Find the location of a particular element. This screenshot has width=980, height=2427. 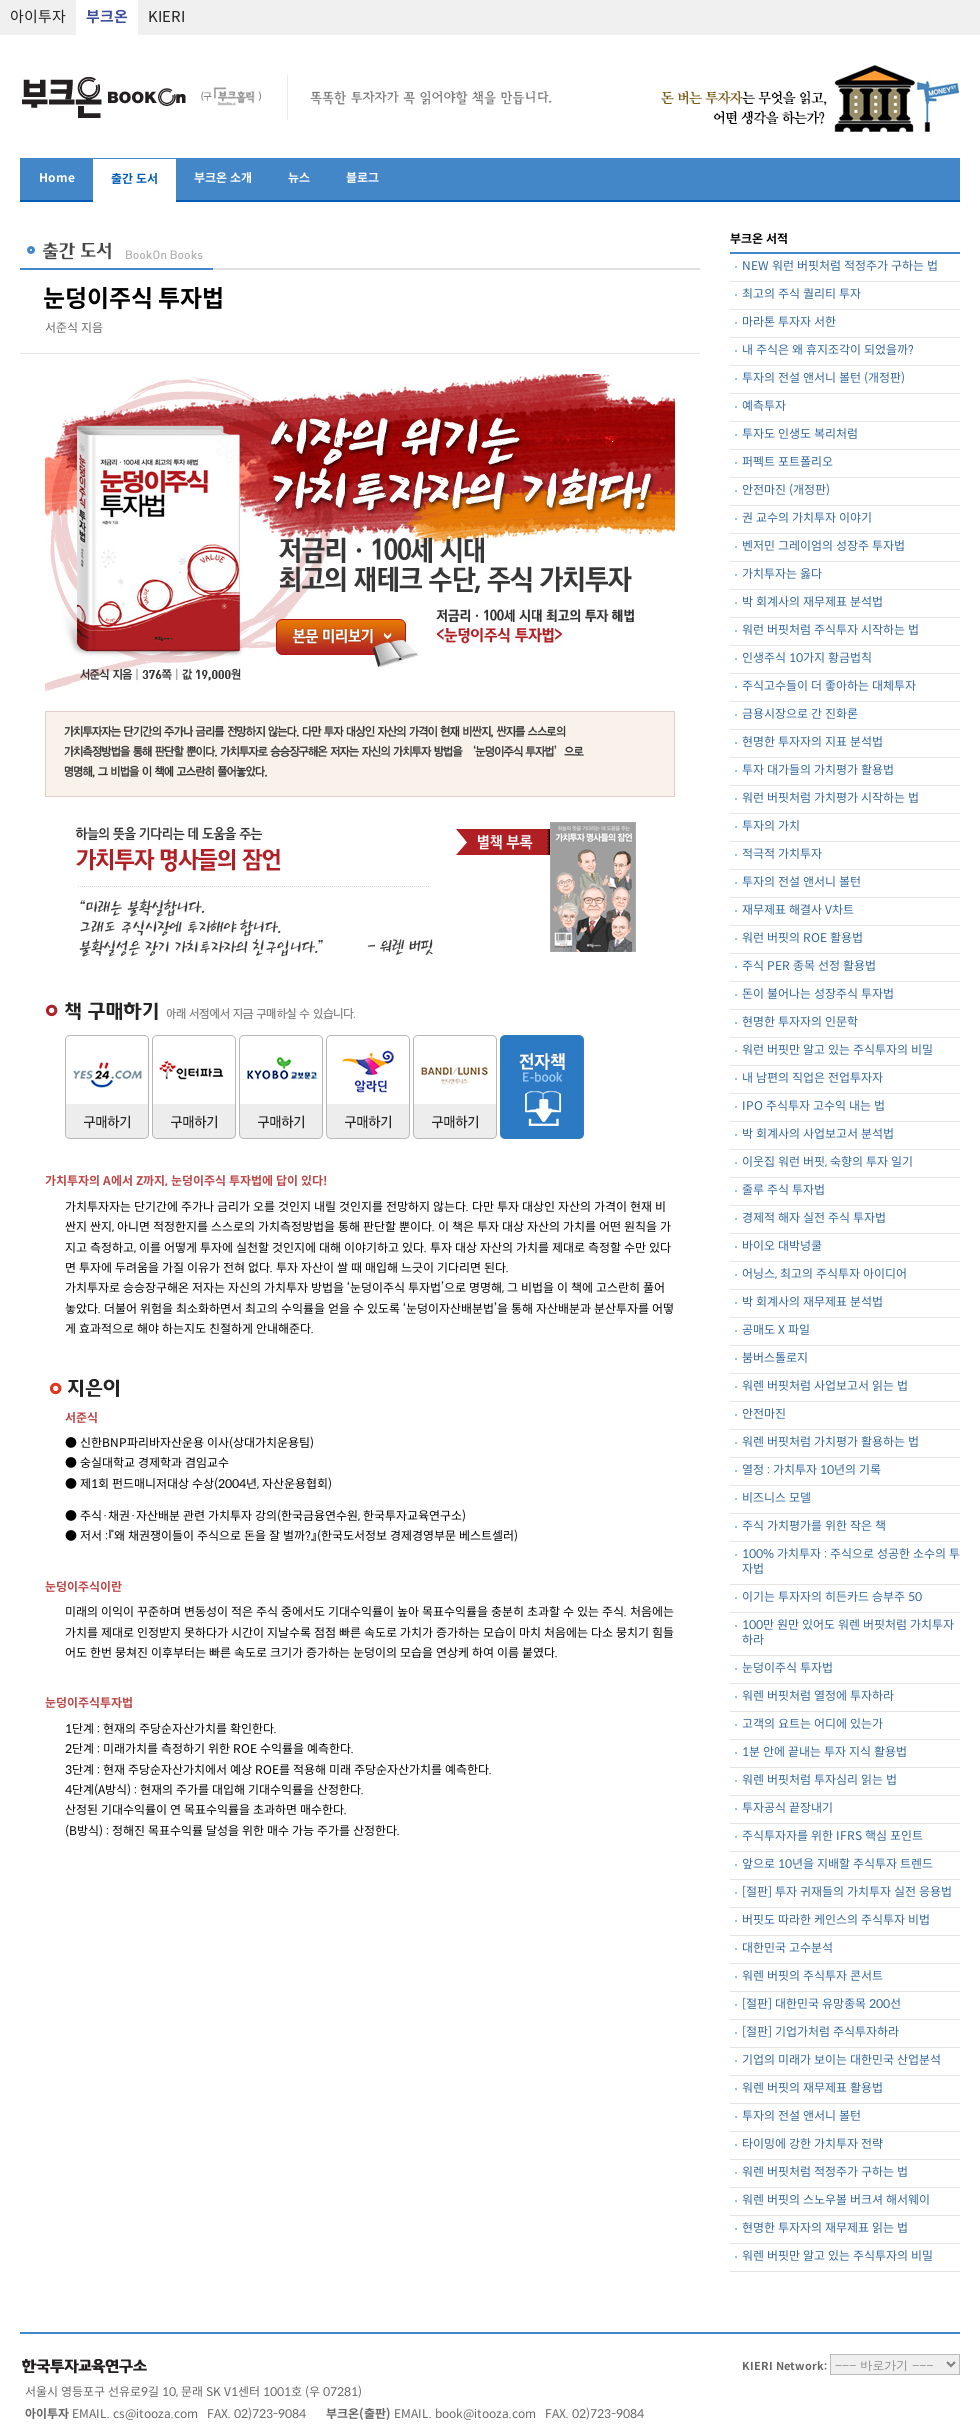

워렌 버핏처럼 적정주가 구하는 법 is located at coordinates (825, 2172).